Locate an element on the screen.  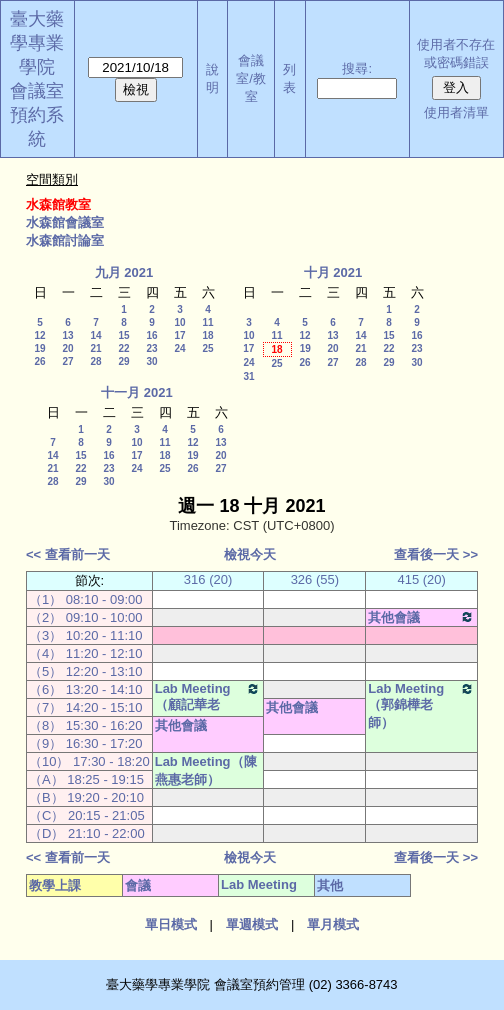
會議室預約系統 is located at coordinates (37, 115).